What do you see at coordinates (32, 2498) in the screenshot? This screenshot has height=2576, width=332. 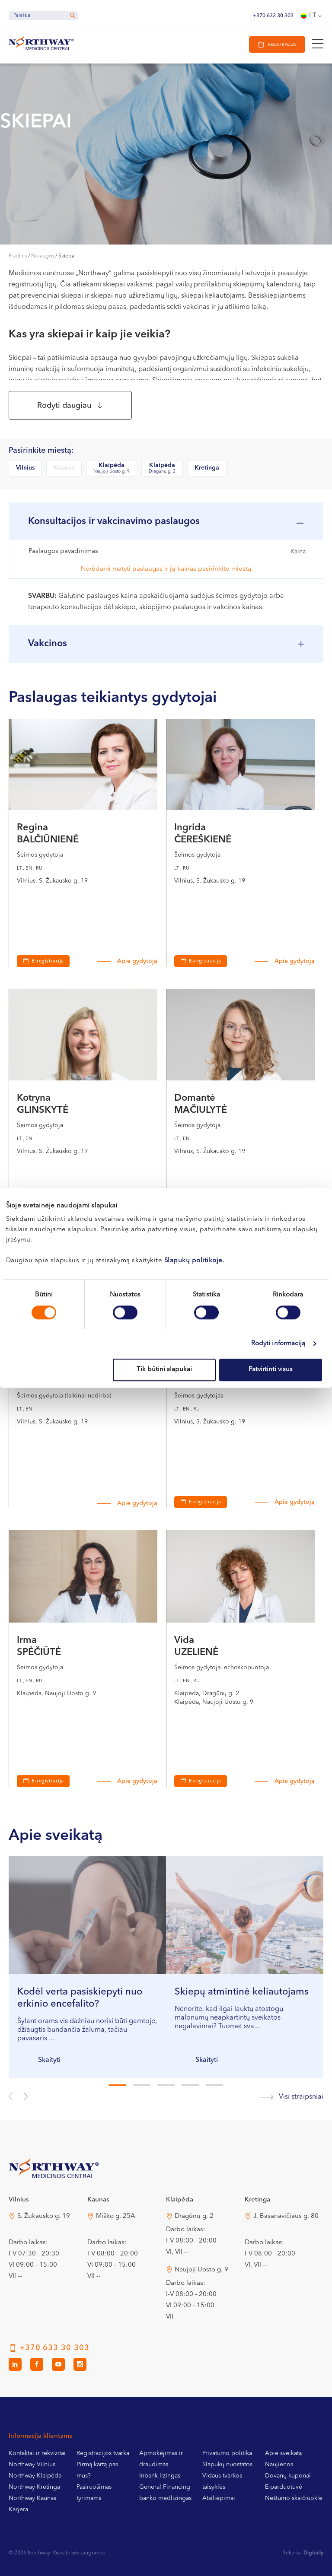 I see `Northway Kaunas` at bounding box center [32, 2498].